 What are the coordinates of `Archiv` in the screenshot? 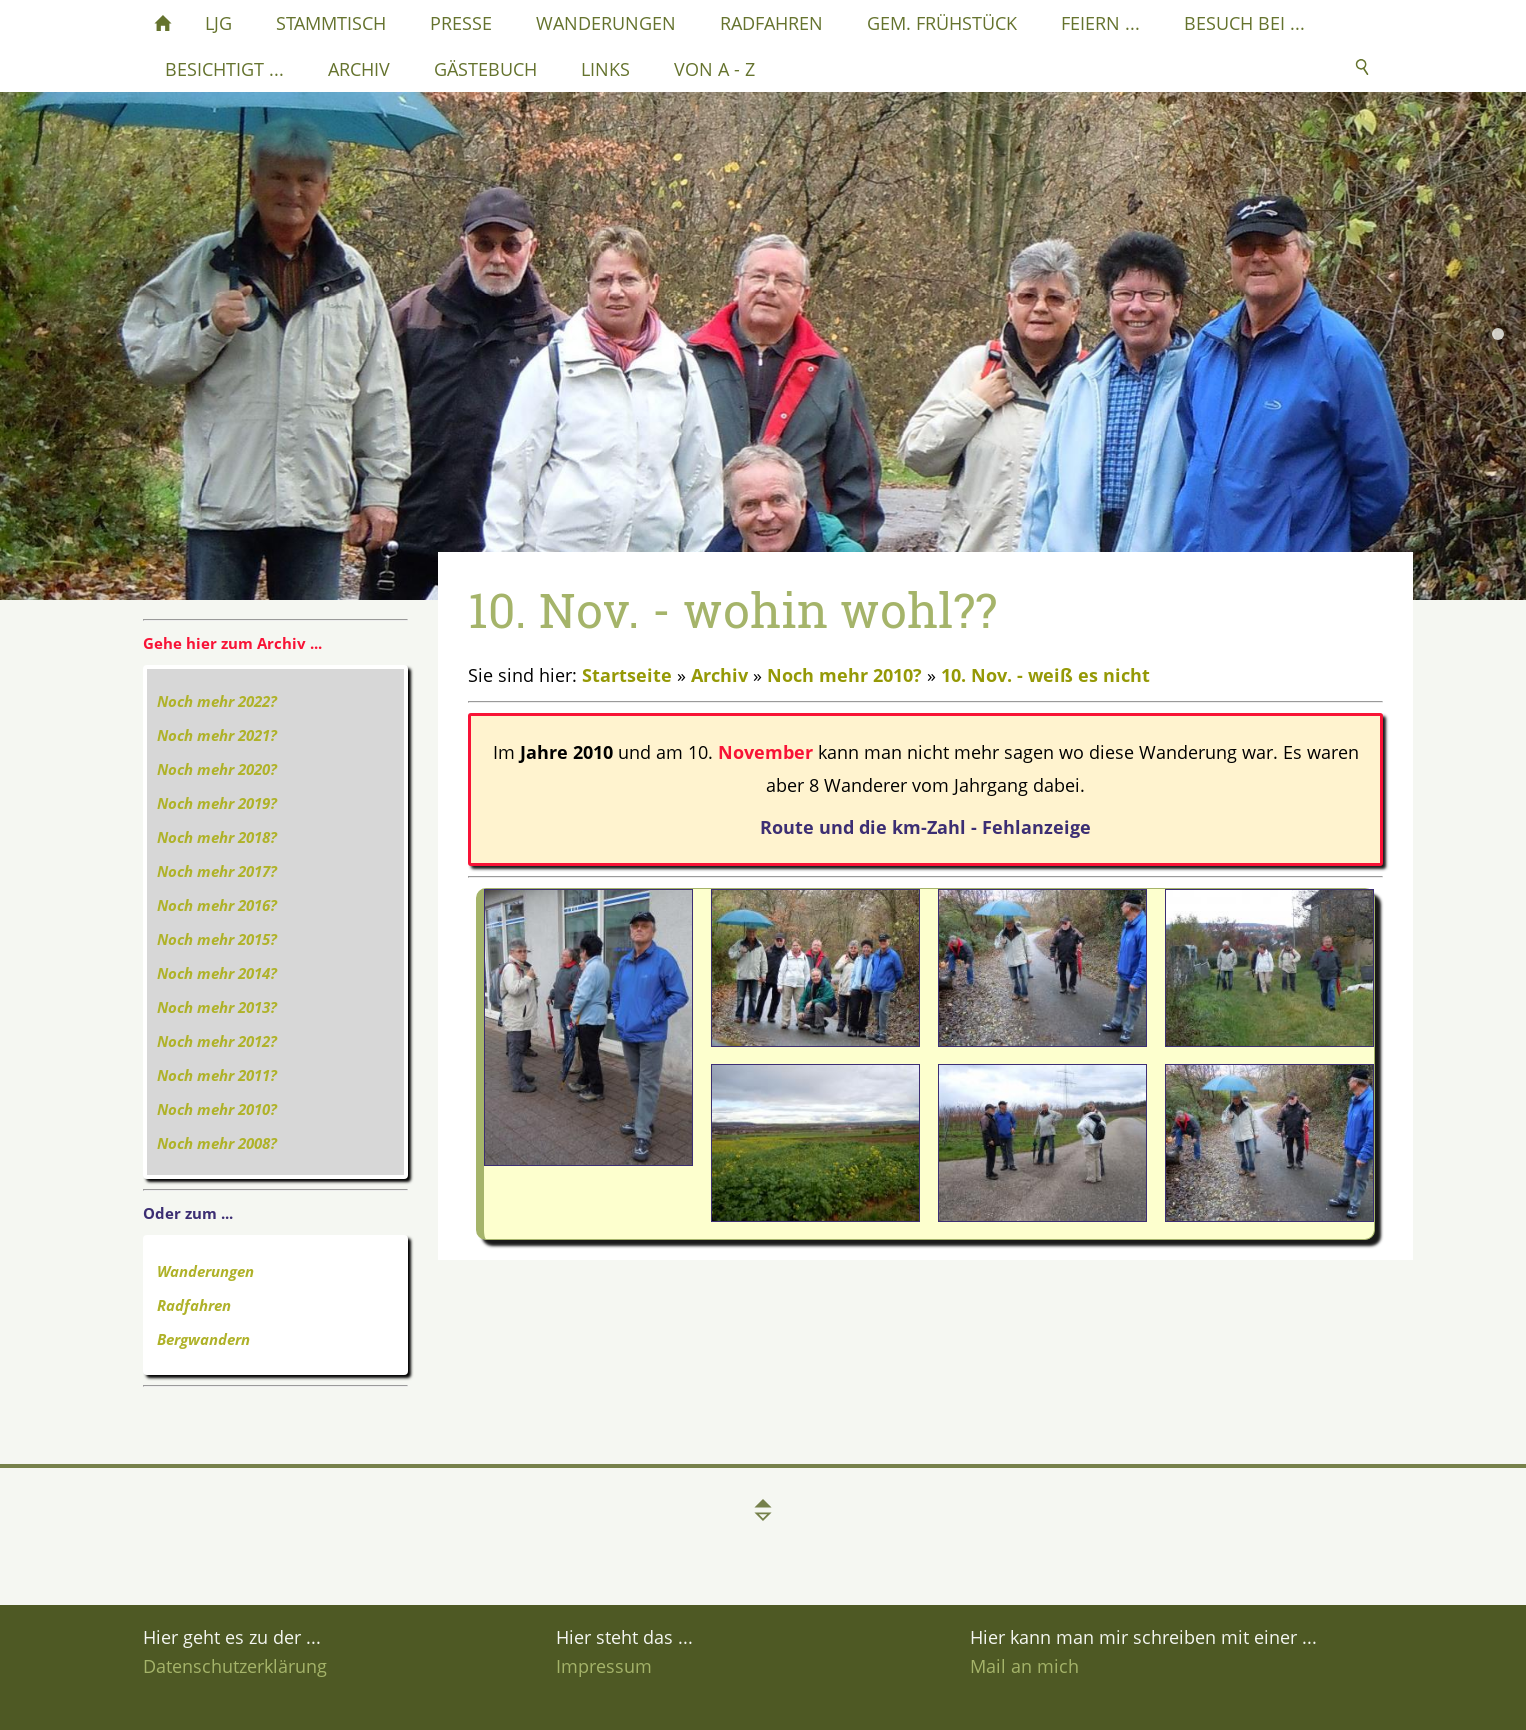 It's located at (719, 675).